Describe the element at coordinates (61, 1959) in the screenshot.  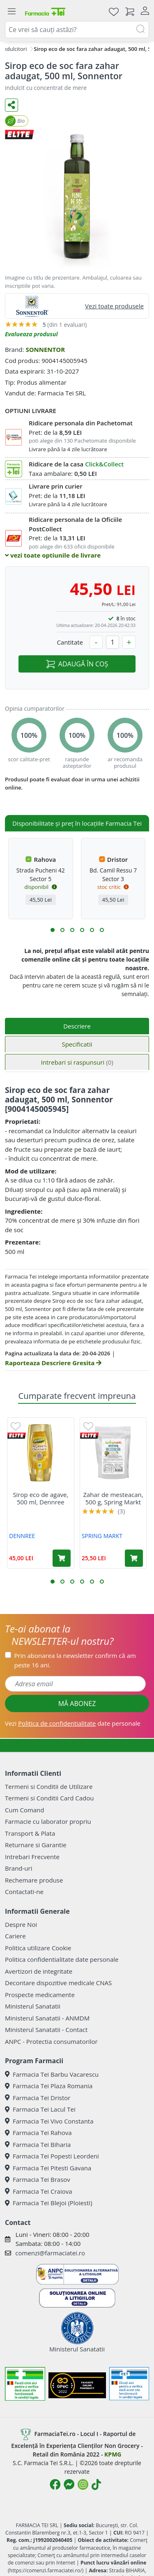
I see `Politica confidentialitate date personale` at that location.